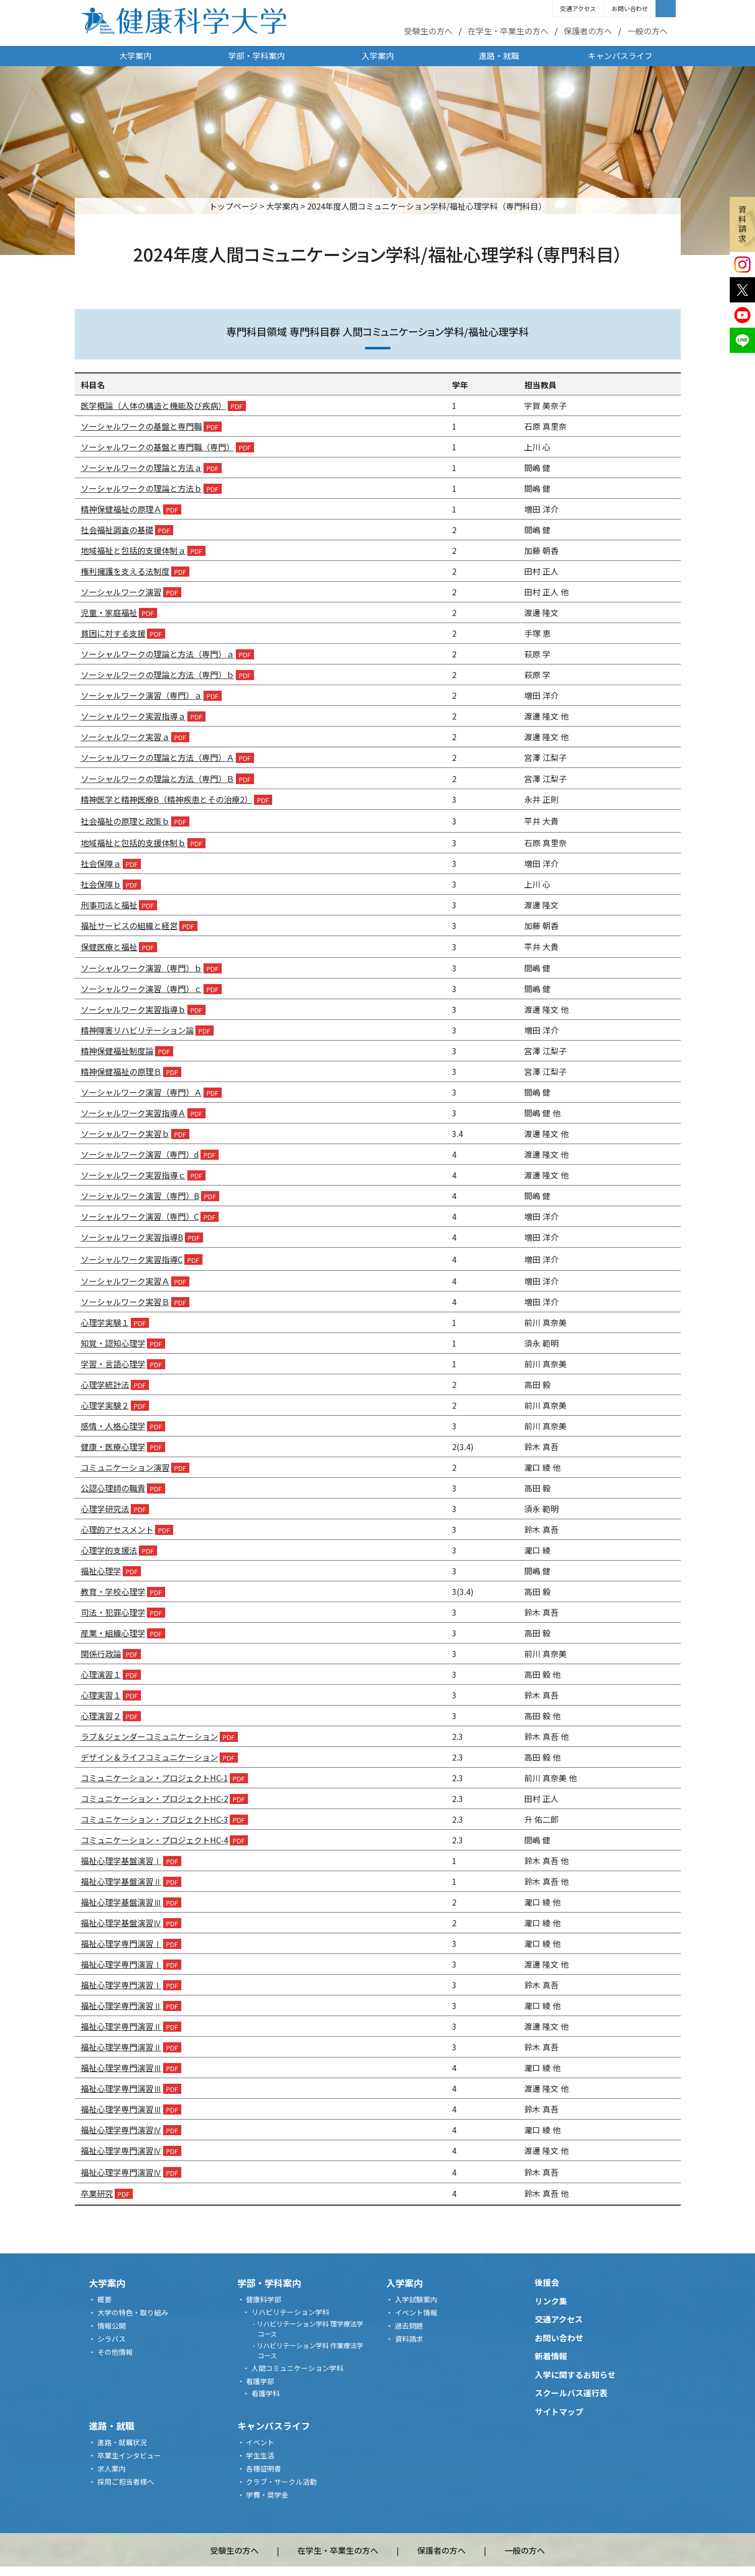 Image resolution: width=755 pixels, height=2576 pixels. What do you see at coordinates (132, 2312) in the screenshot?
I see `大学の特色・取り組み` at bounding box center [132, 2312].